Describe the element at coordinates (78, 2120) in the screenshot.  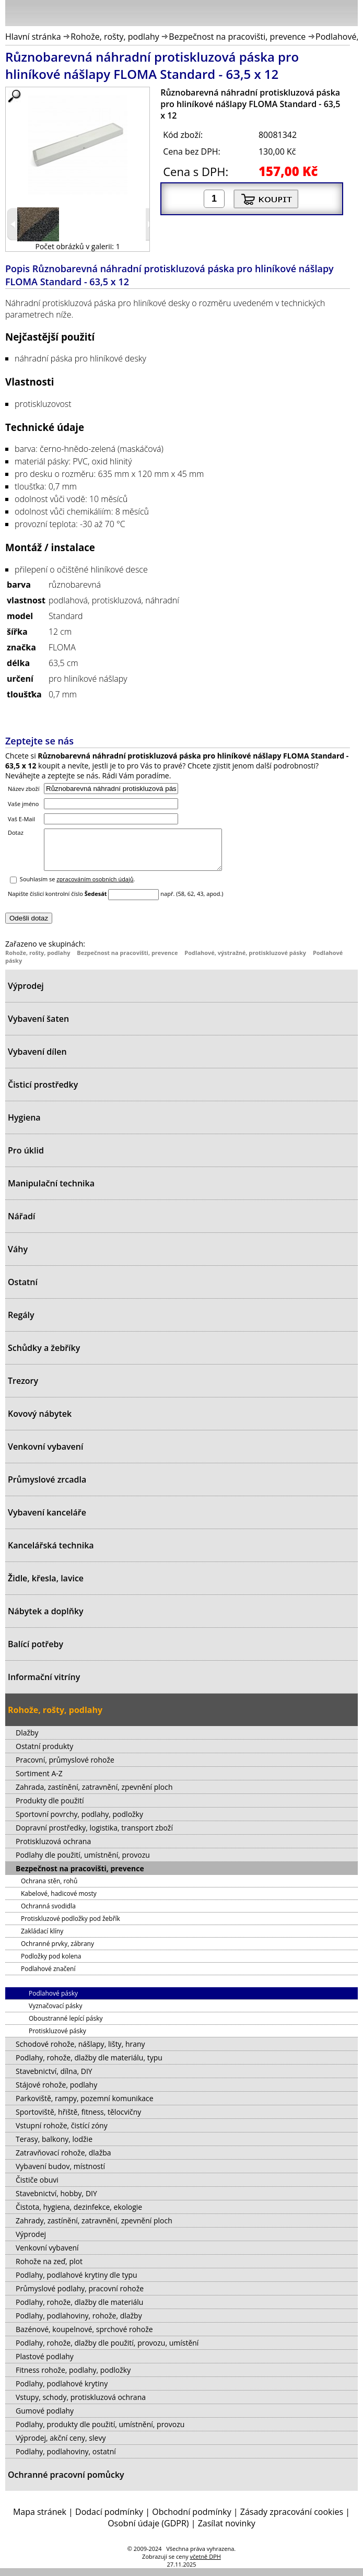
I see `Sportoviště, hřiště, fitness, tělocvičny` at that location.